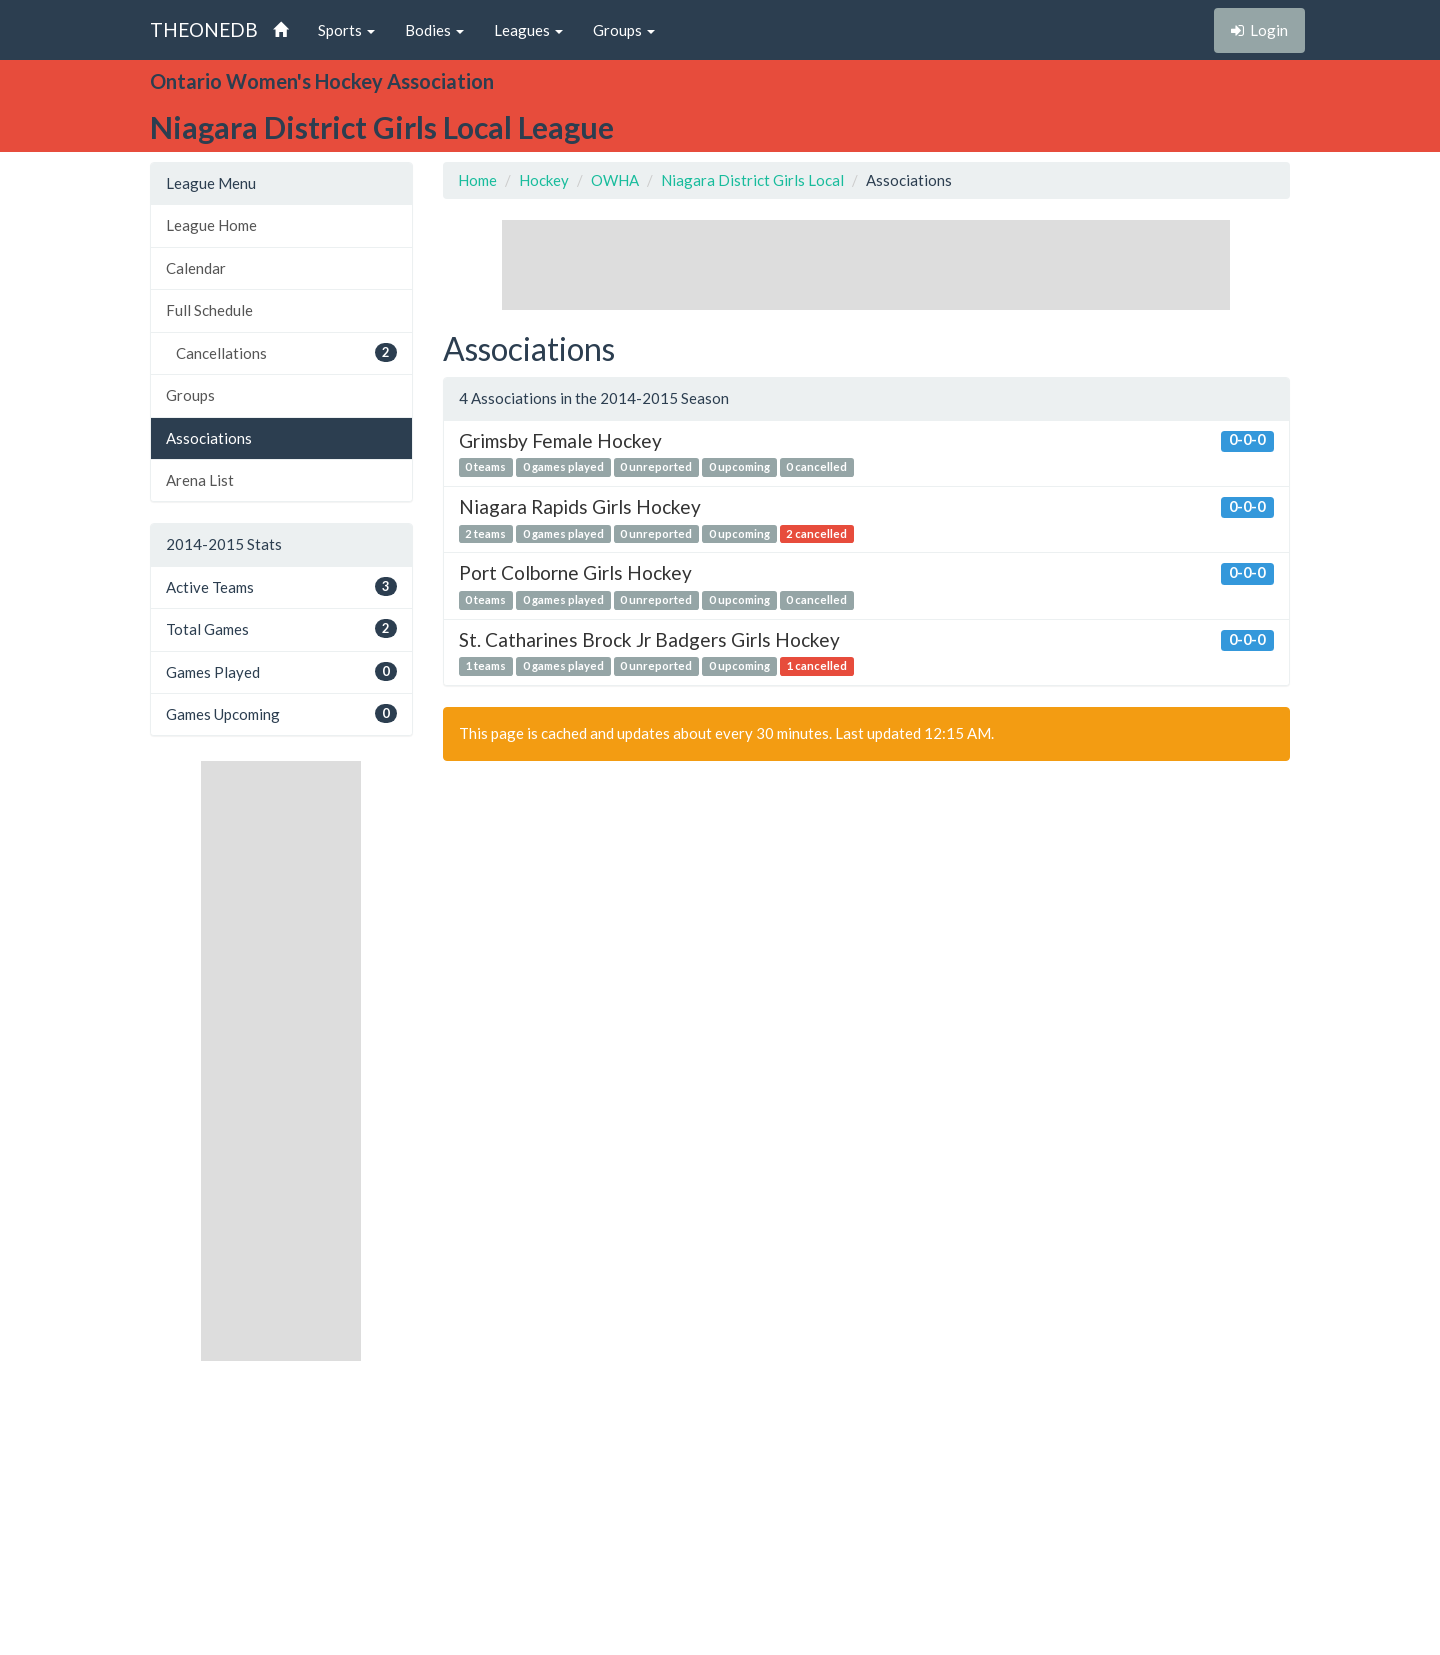 The image size is (1440, 1655). I want to click on League Home, so click(211, 225).